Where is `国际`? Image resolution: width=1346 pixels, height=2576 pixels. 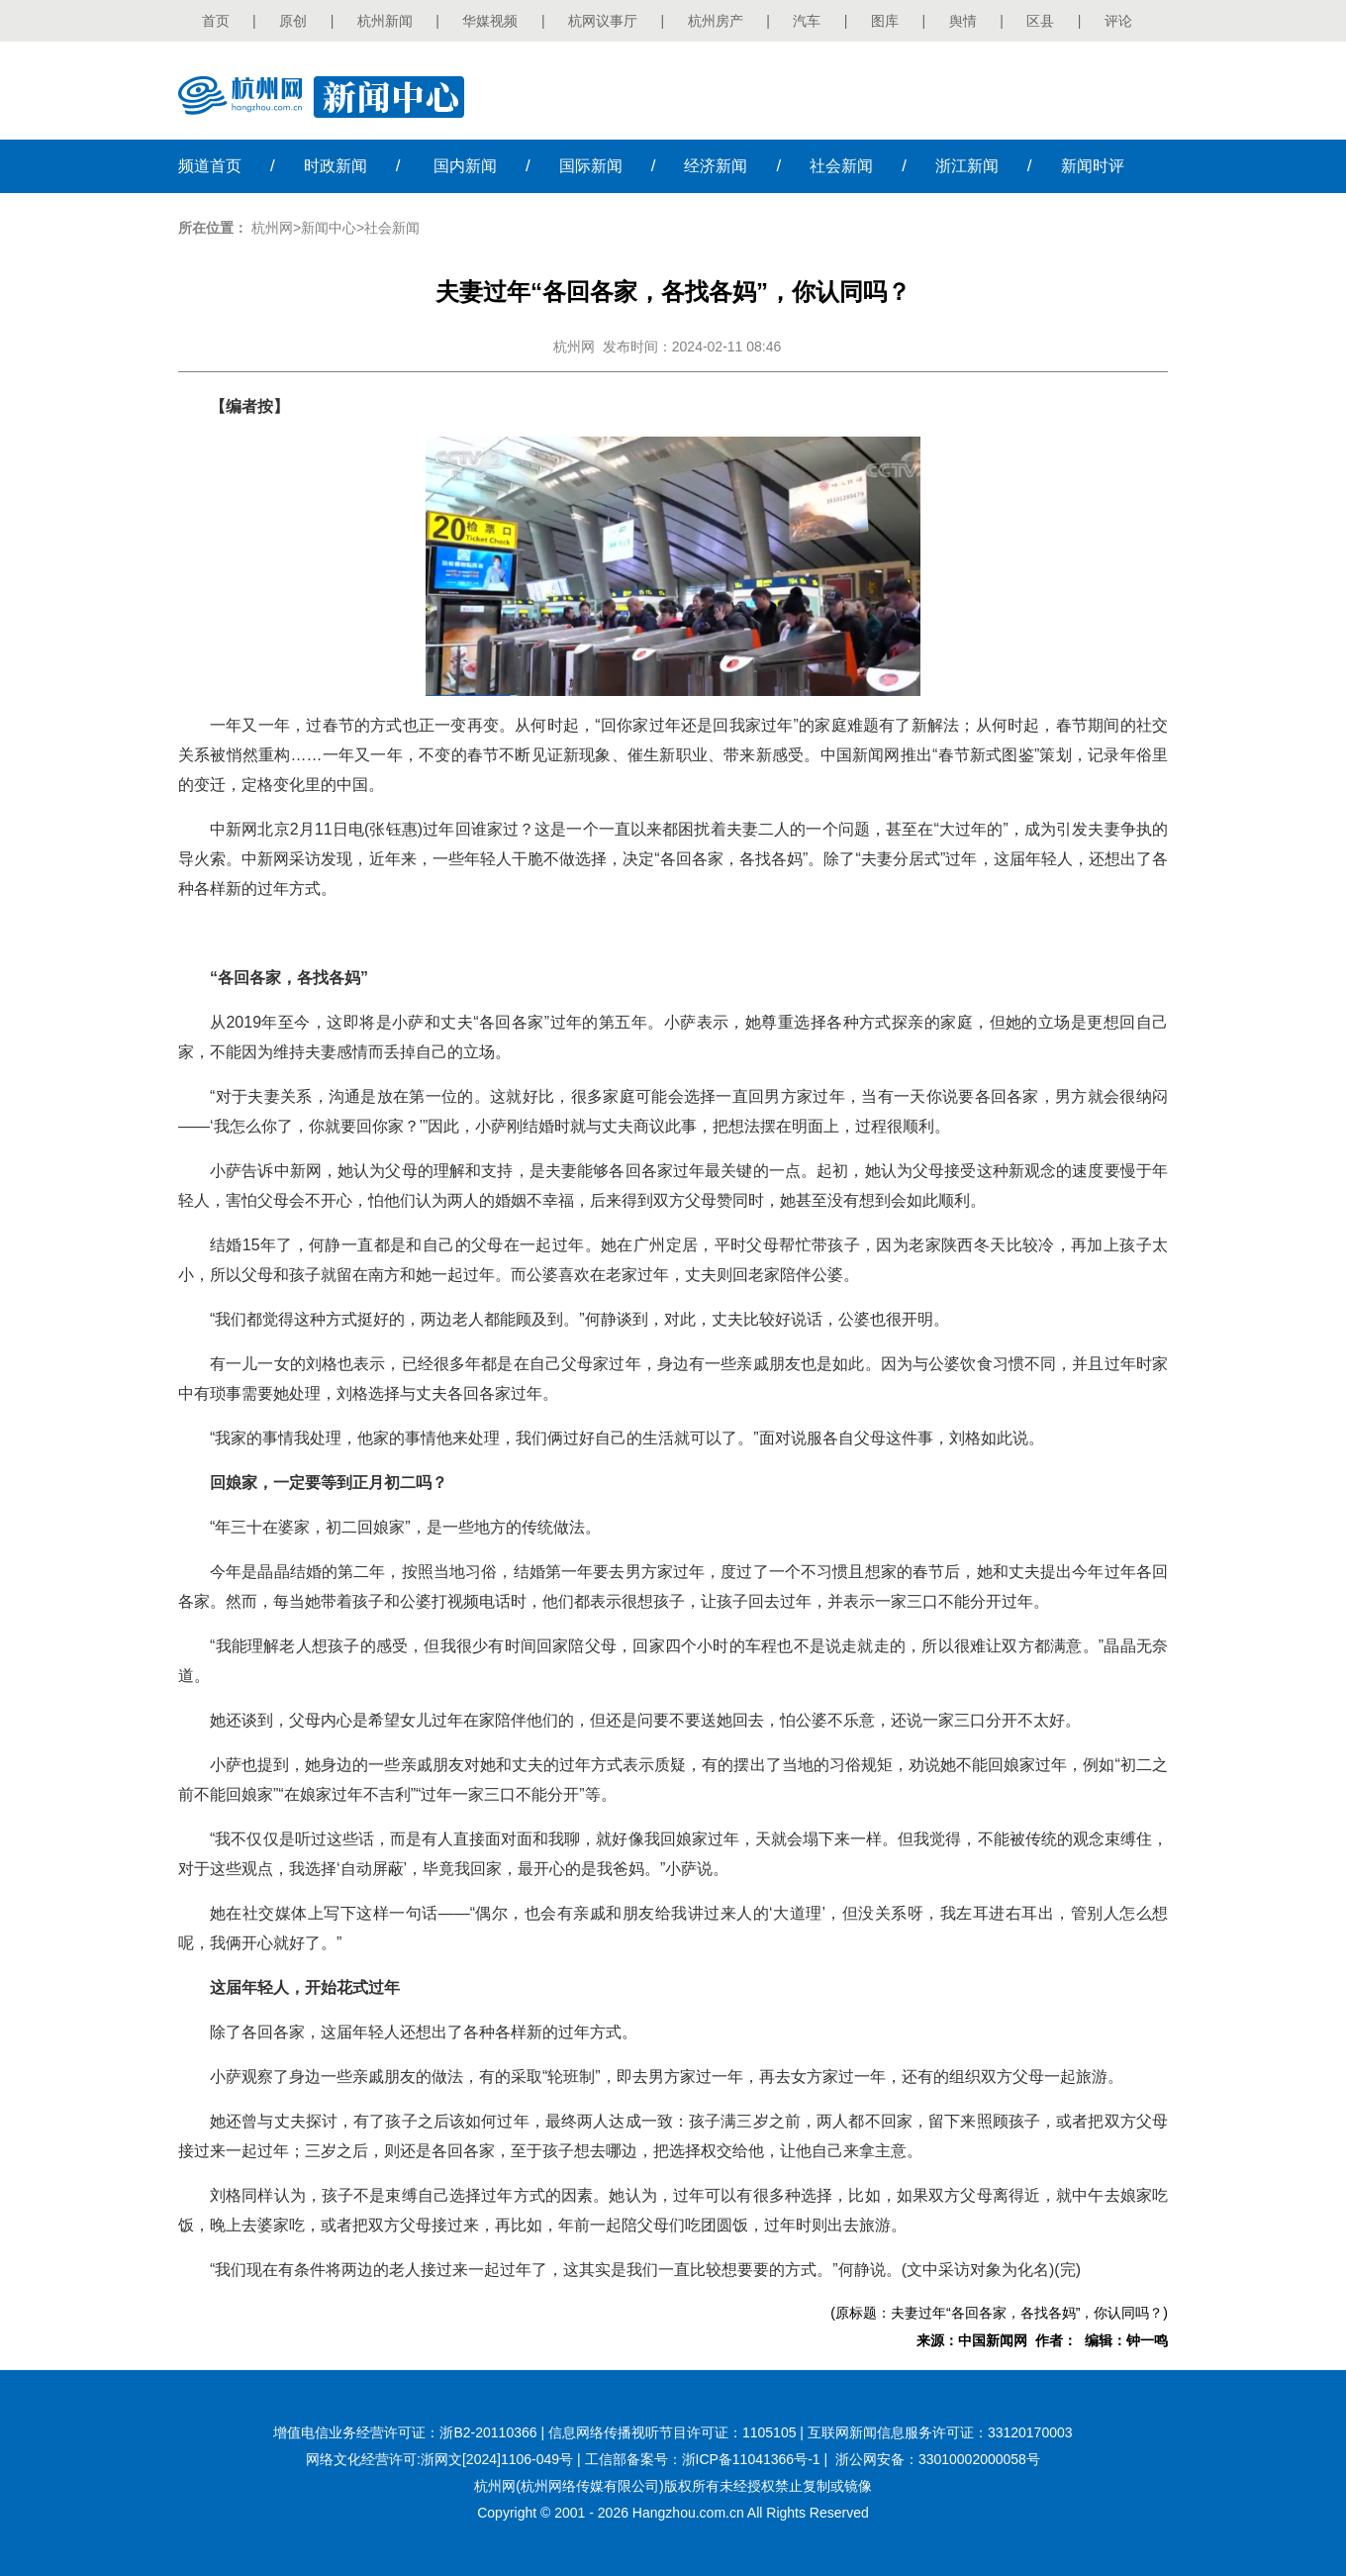 国际 is located at coordinates (591, 165).